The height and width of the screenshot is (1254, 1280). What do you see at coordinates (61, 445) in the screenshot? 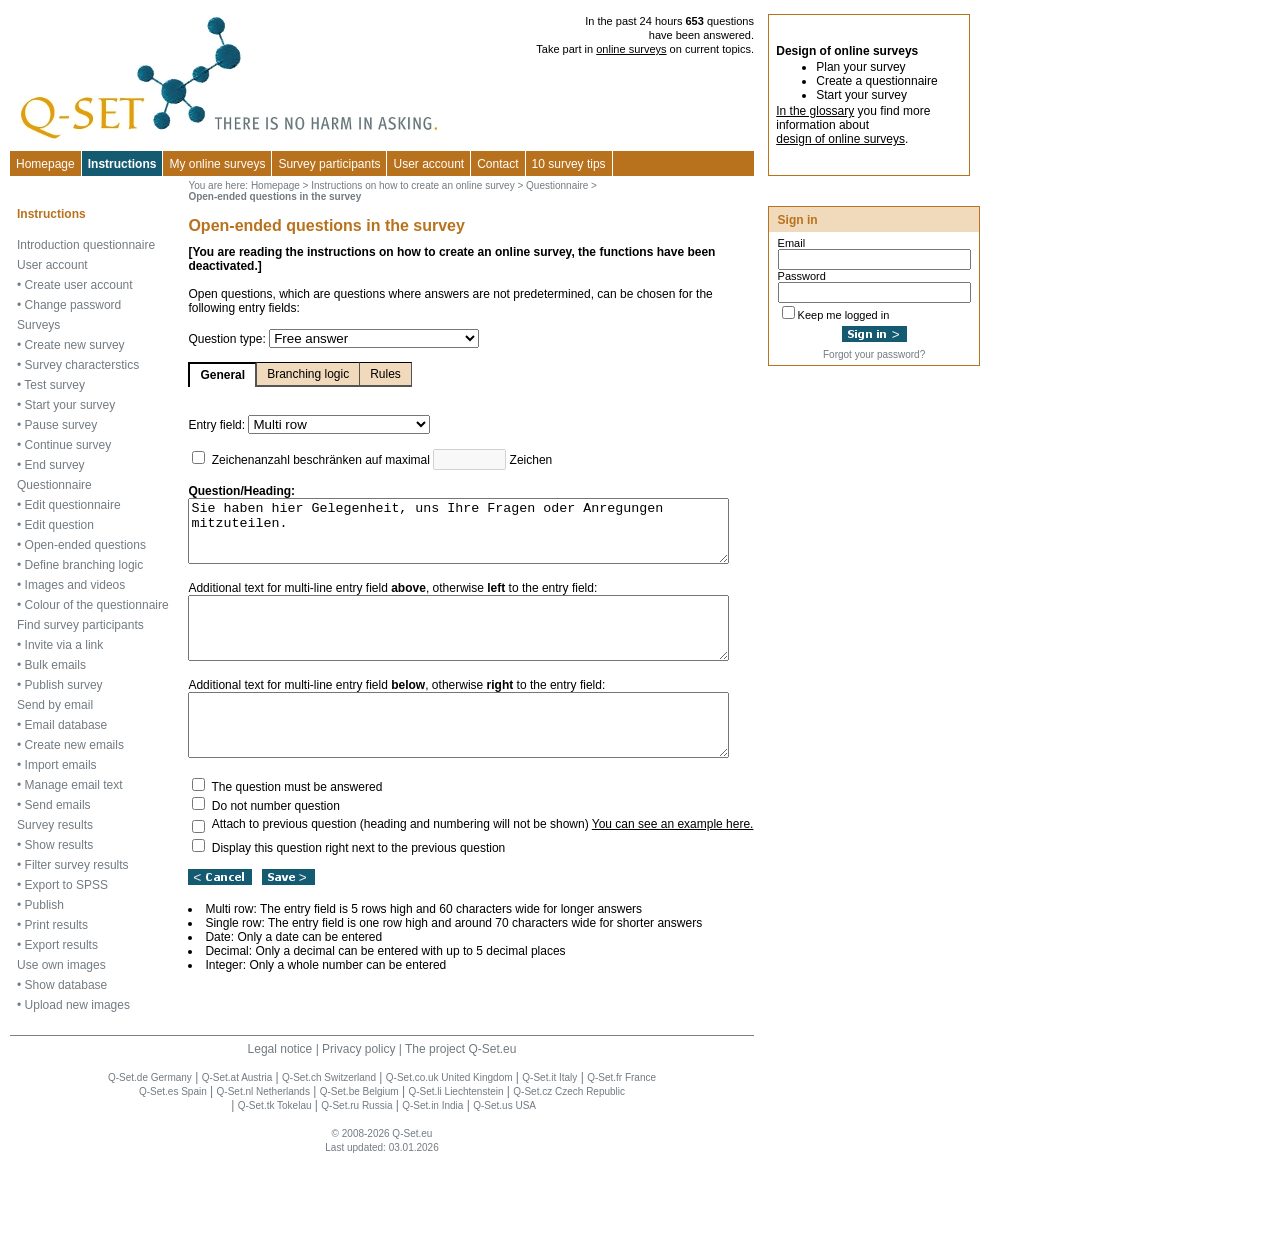
I see `Pause survey` at bounding box center [61, 445].